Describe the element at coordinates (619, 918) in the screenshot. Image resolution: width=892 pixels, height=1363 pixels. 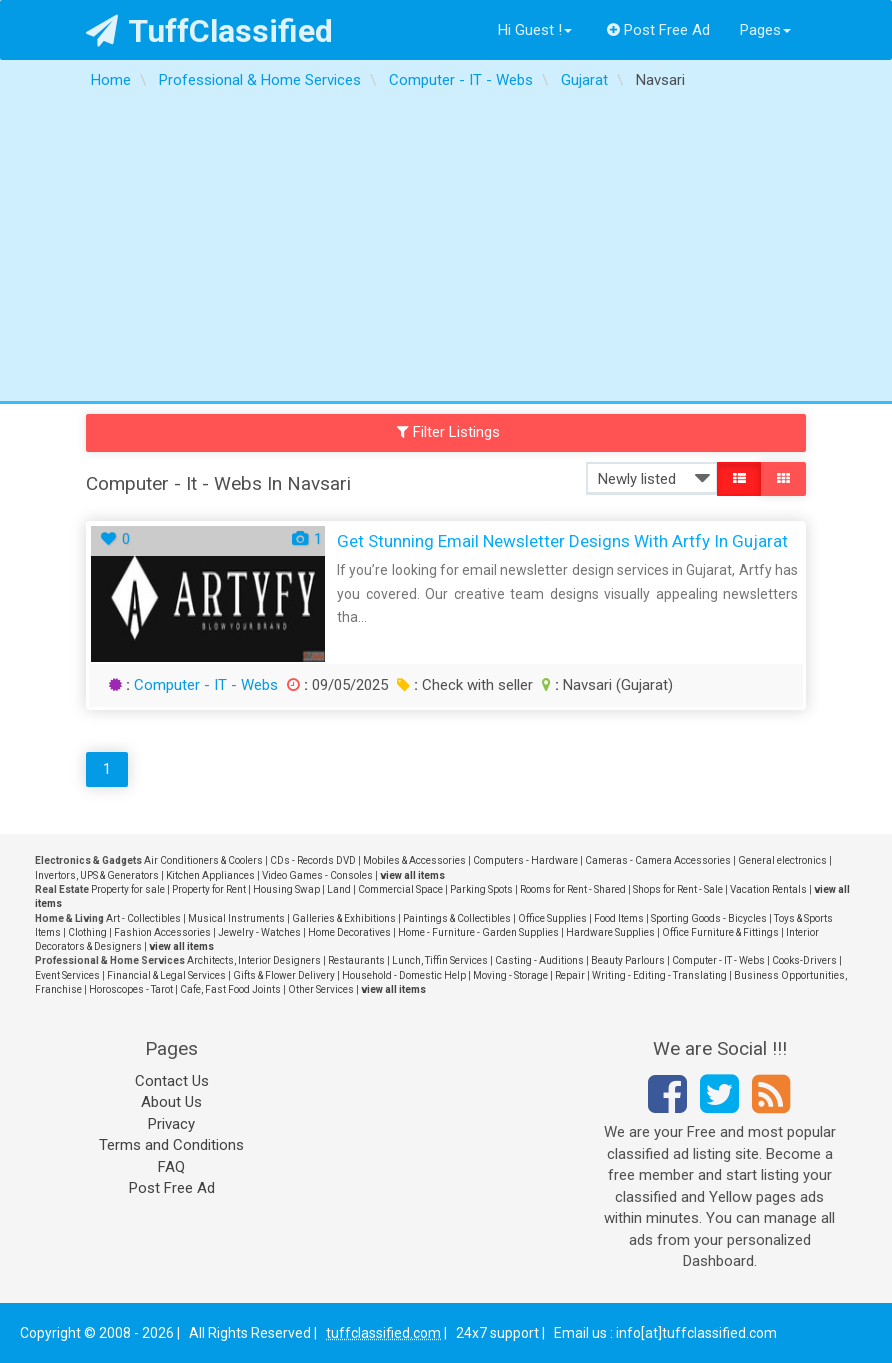
I see `Food Items` at that location.